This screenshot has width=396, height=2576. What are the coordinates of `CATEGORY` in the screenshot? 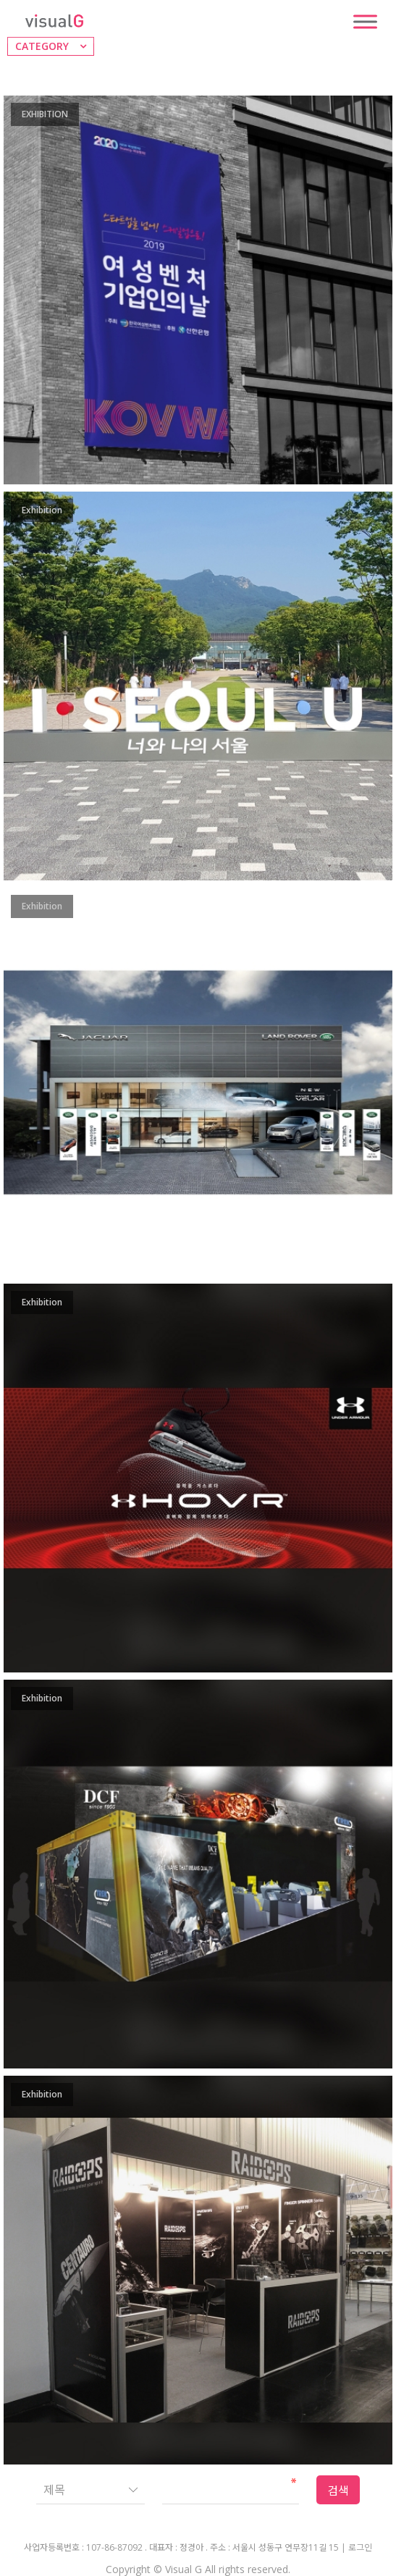 It's located at (42, 46).